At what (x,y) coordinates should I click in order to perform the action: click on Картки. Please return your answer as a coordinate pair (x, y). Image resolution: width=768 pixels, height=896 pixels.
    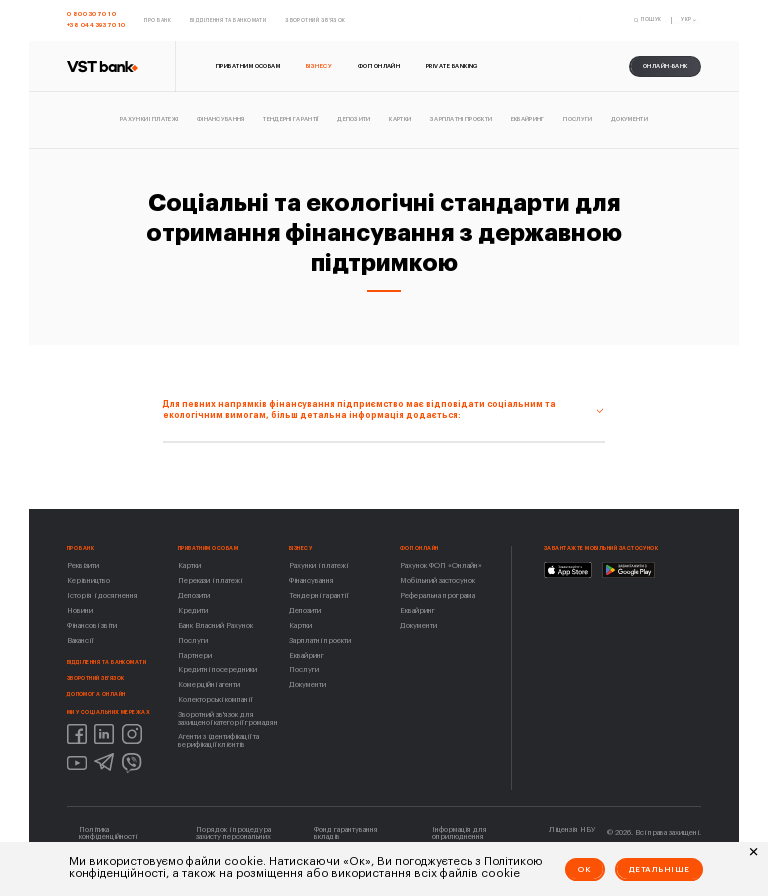
    Looking at the image, I should click on (189, 565).